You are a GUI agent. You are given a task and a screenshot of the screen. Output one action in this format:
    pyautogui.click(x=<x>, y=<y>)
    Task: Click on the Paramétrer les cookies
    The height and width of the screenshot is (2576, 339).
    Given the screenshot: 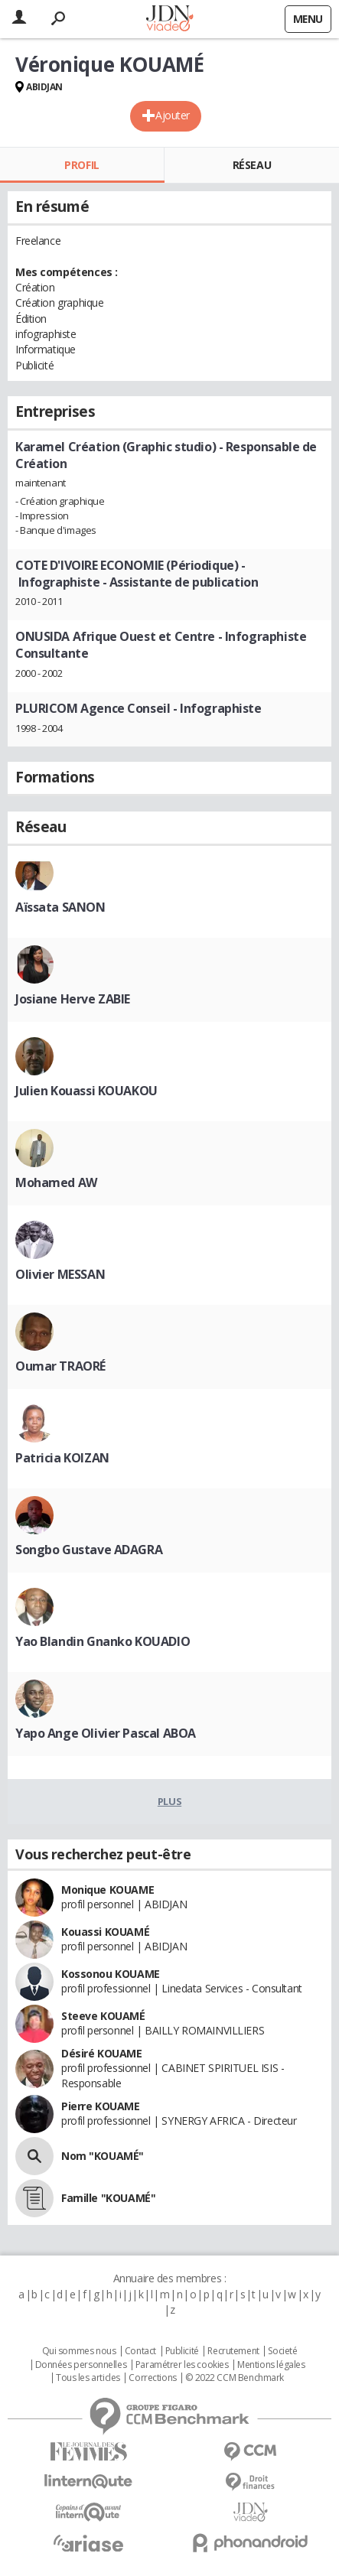 What is the action you would take?
    pyautogui.click(x=182, y=2365)
    